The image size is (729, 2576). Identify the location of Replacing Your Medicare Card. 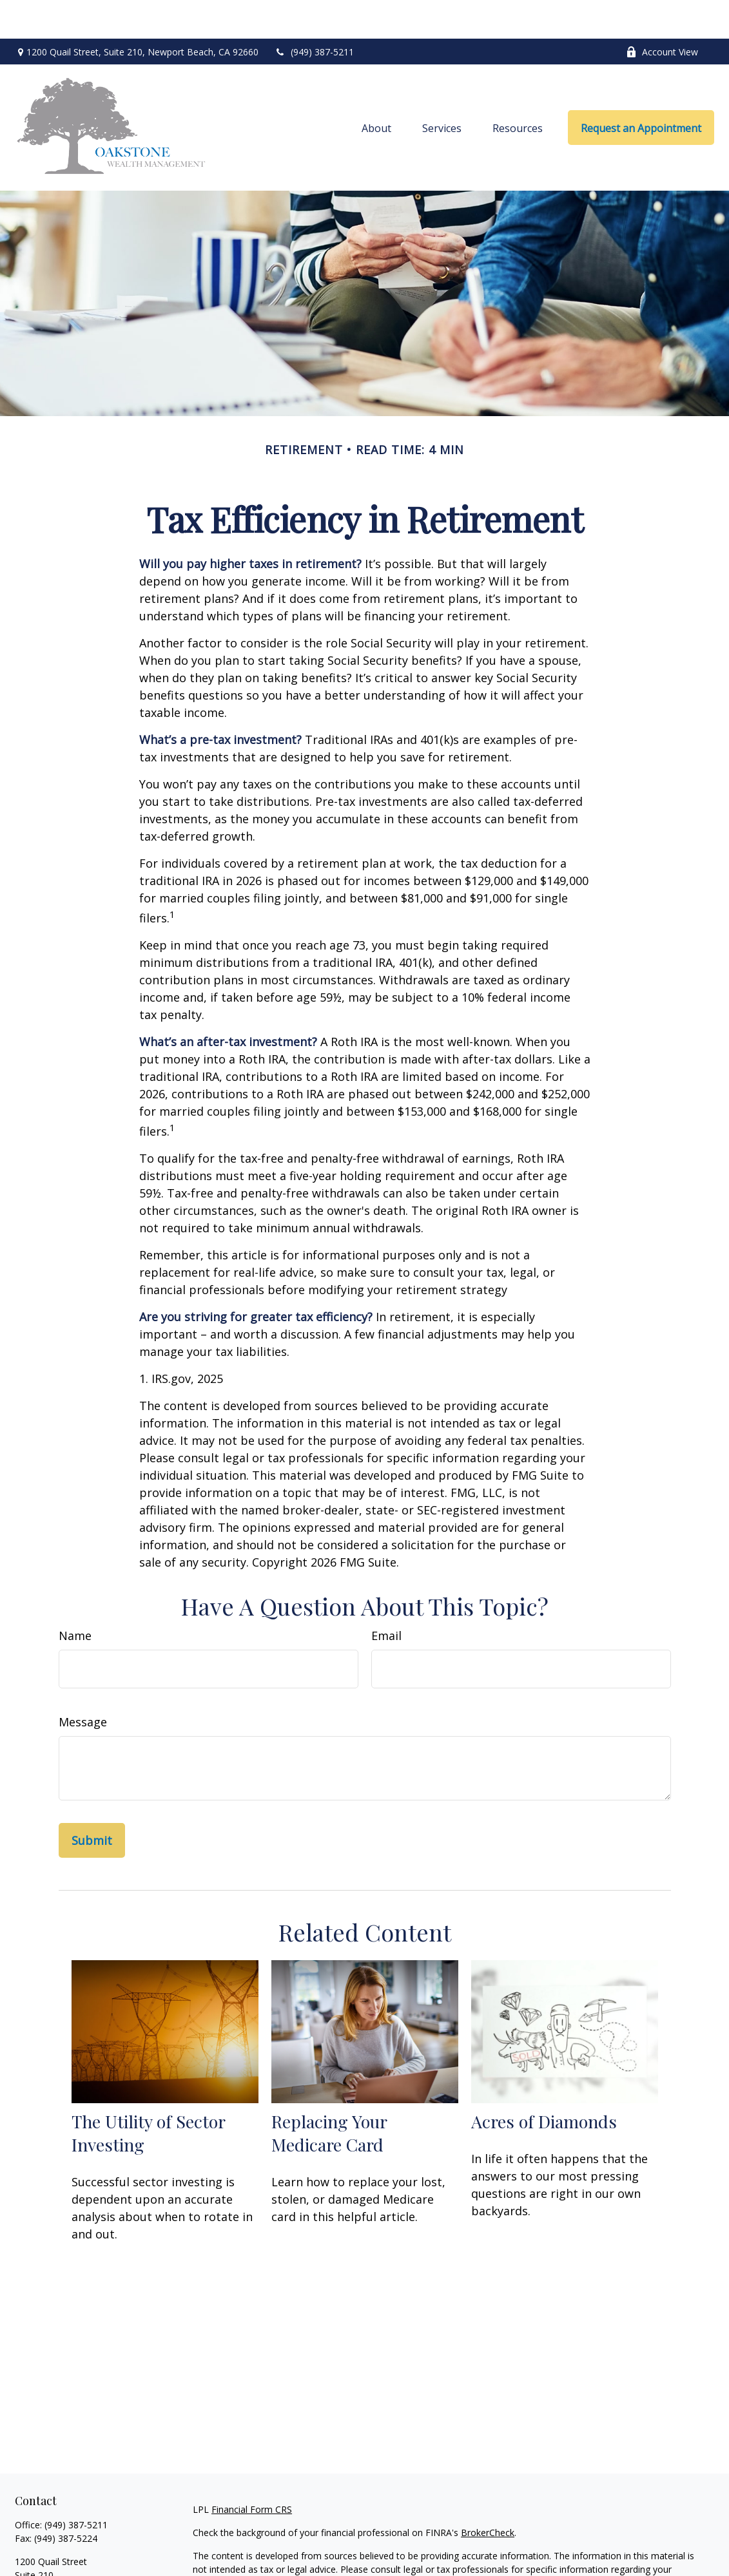
(329, 2094).